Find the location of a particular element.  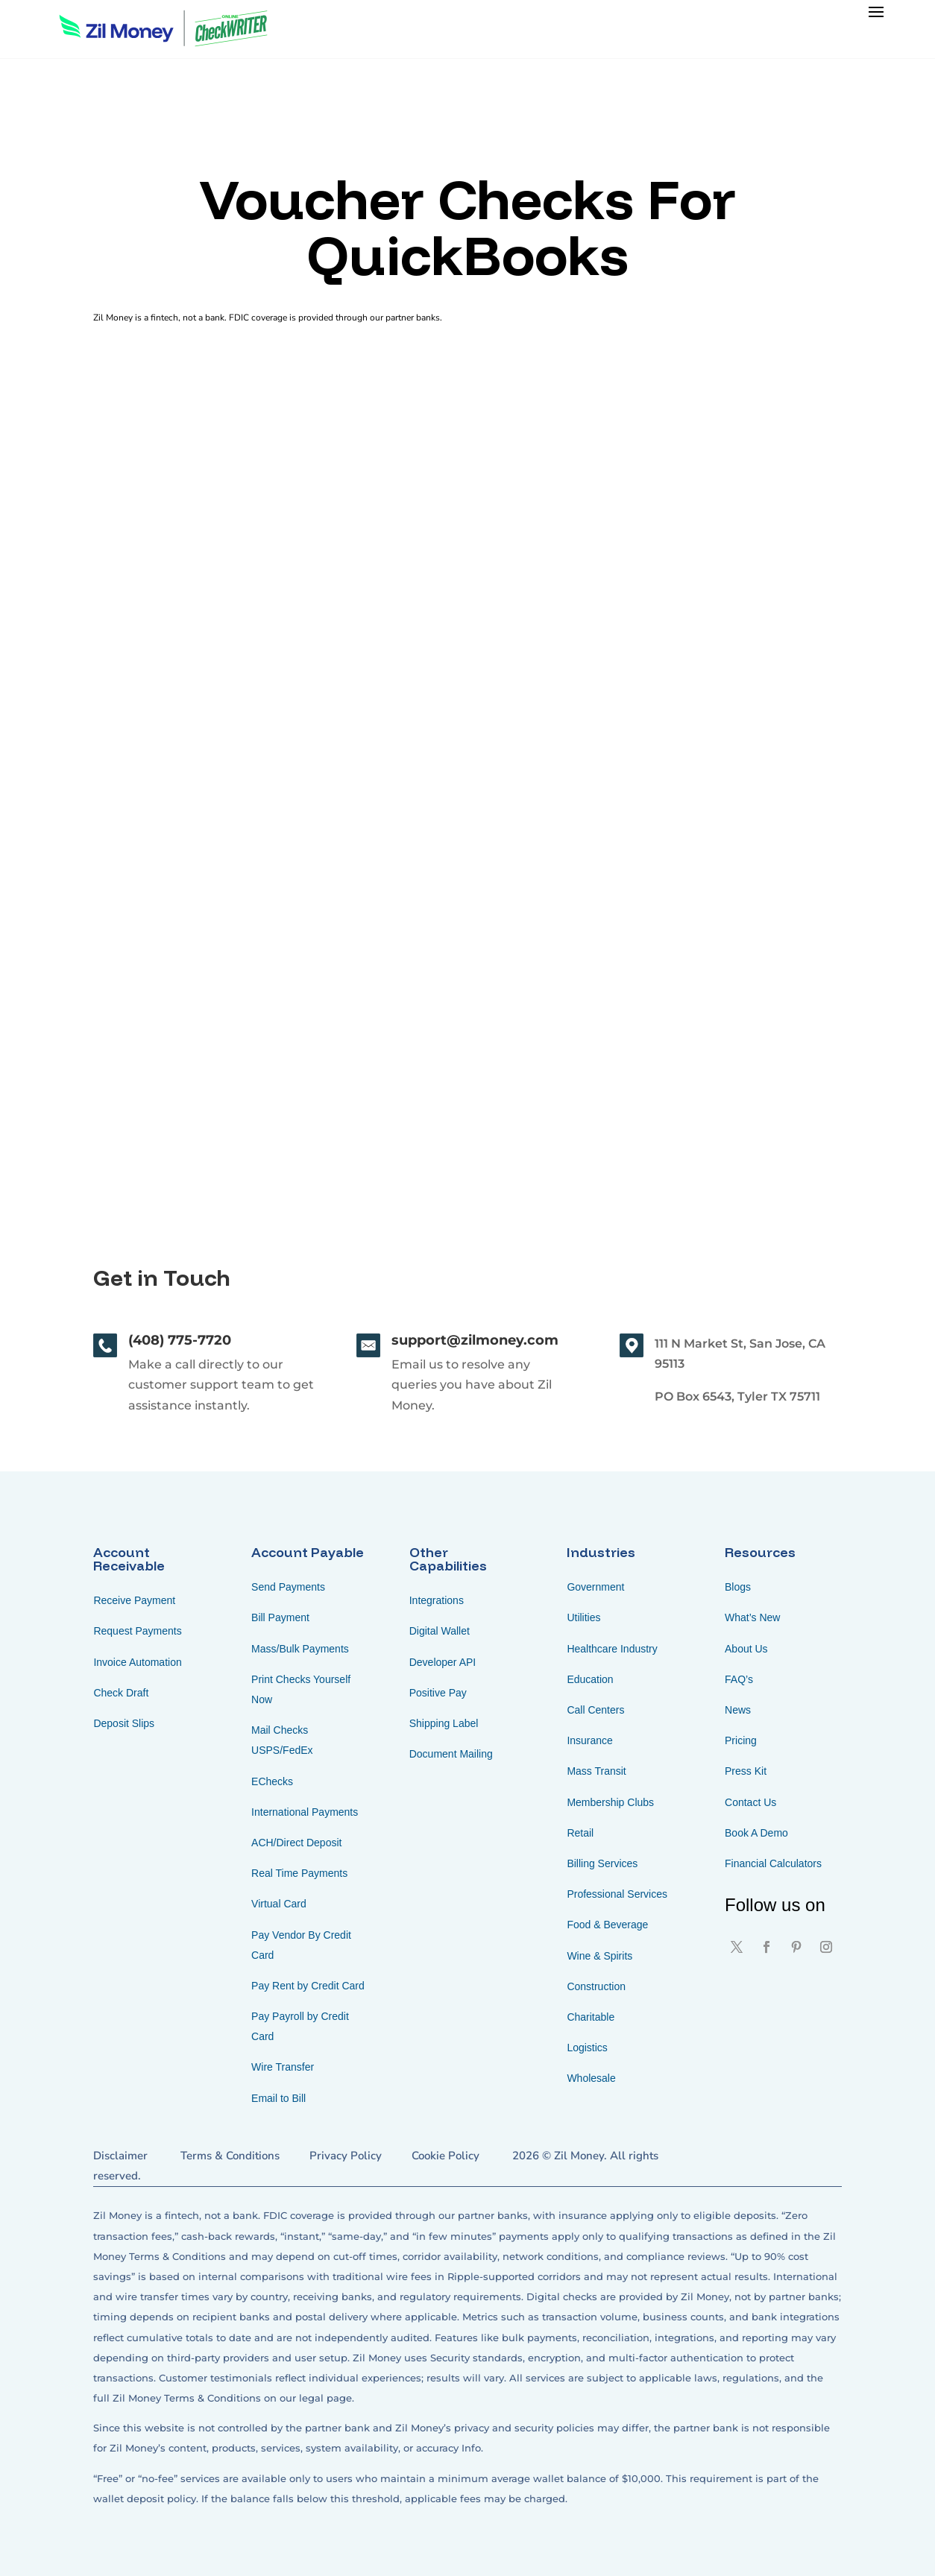

Pay Rent by Credit Card is located at coordinates (308, 1986).